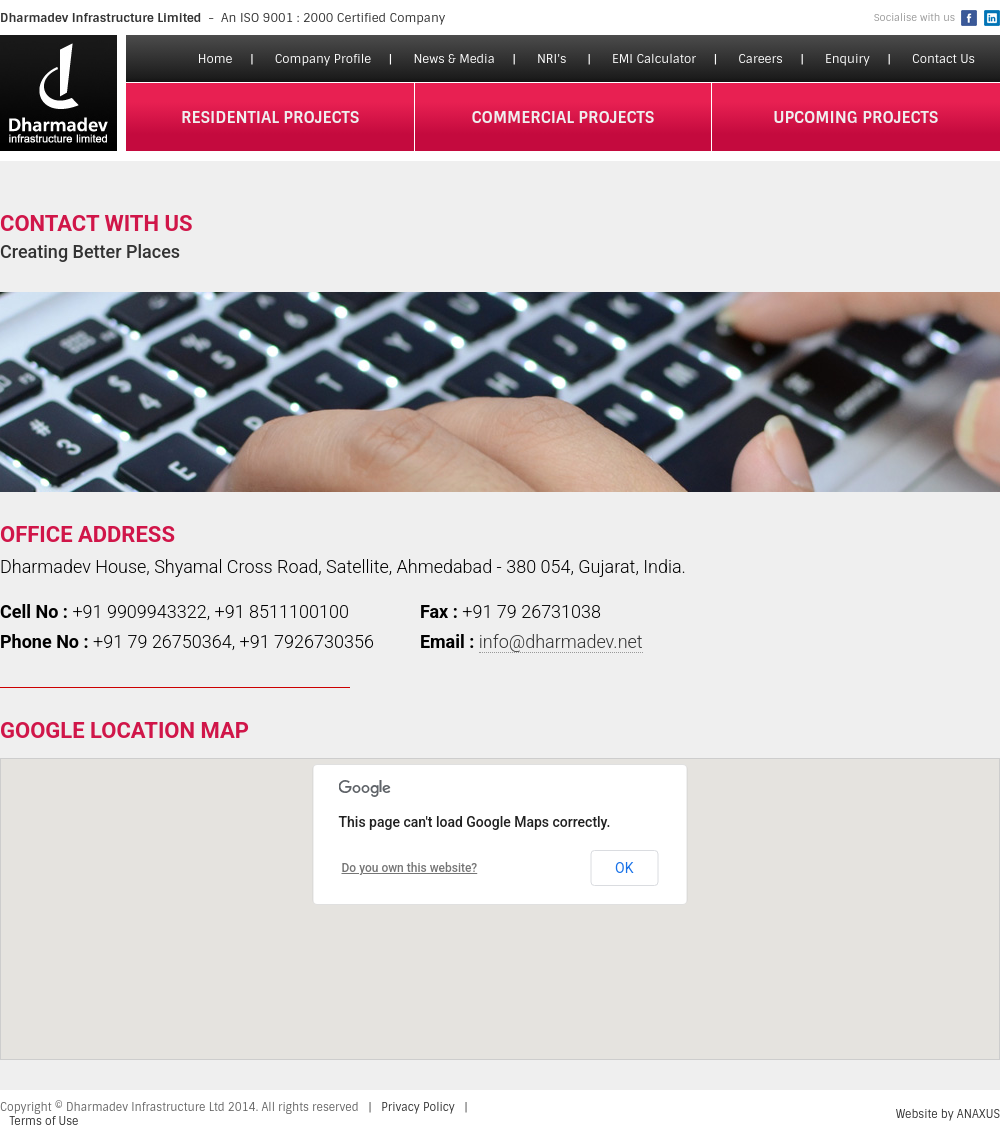 This screenshot has width=1000, height=1138. I want to click on NRI's, so click(551, 59).